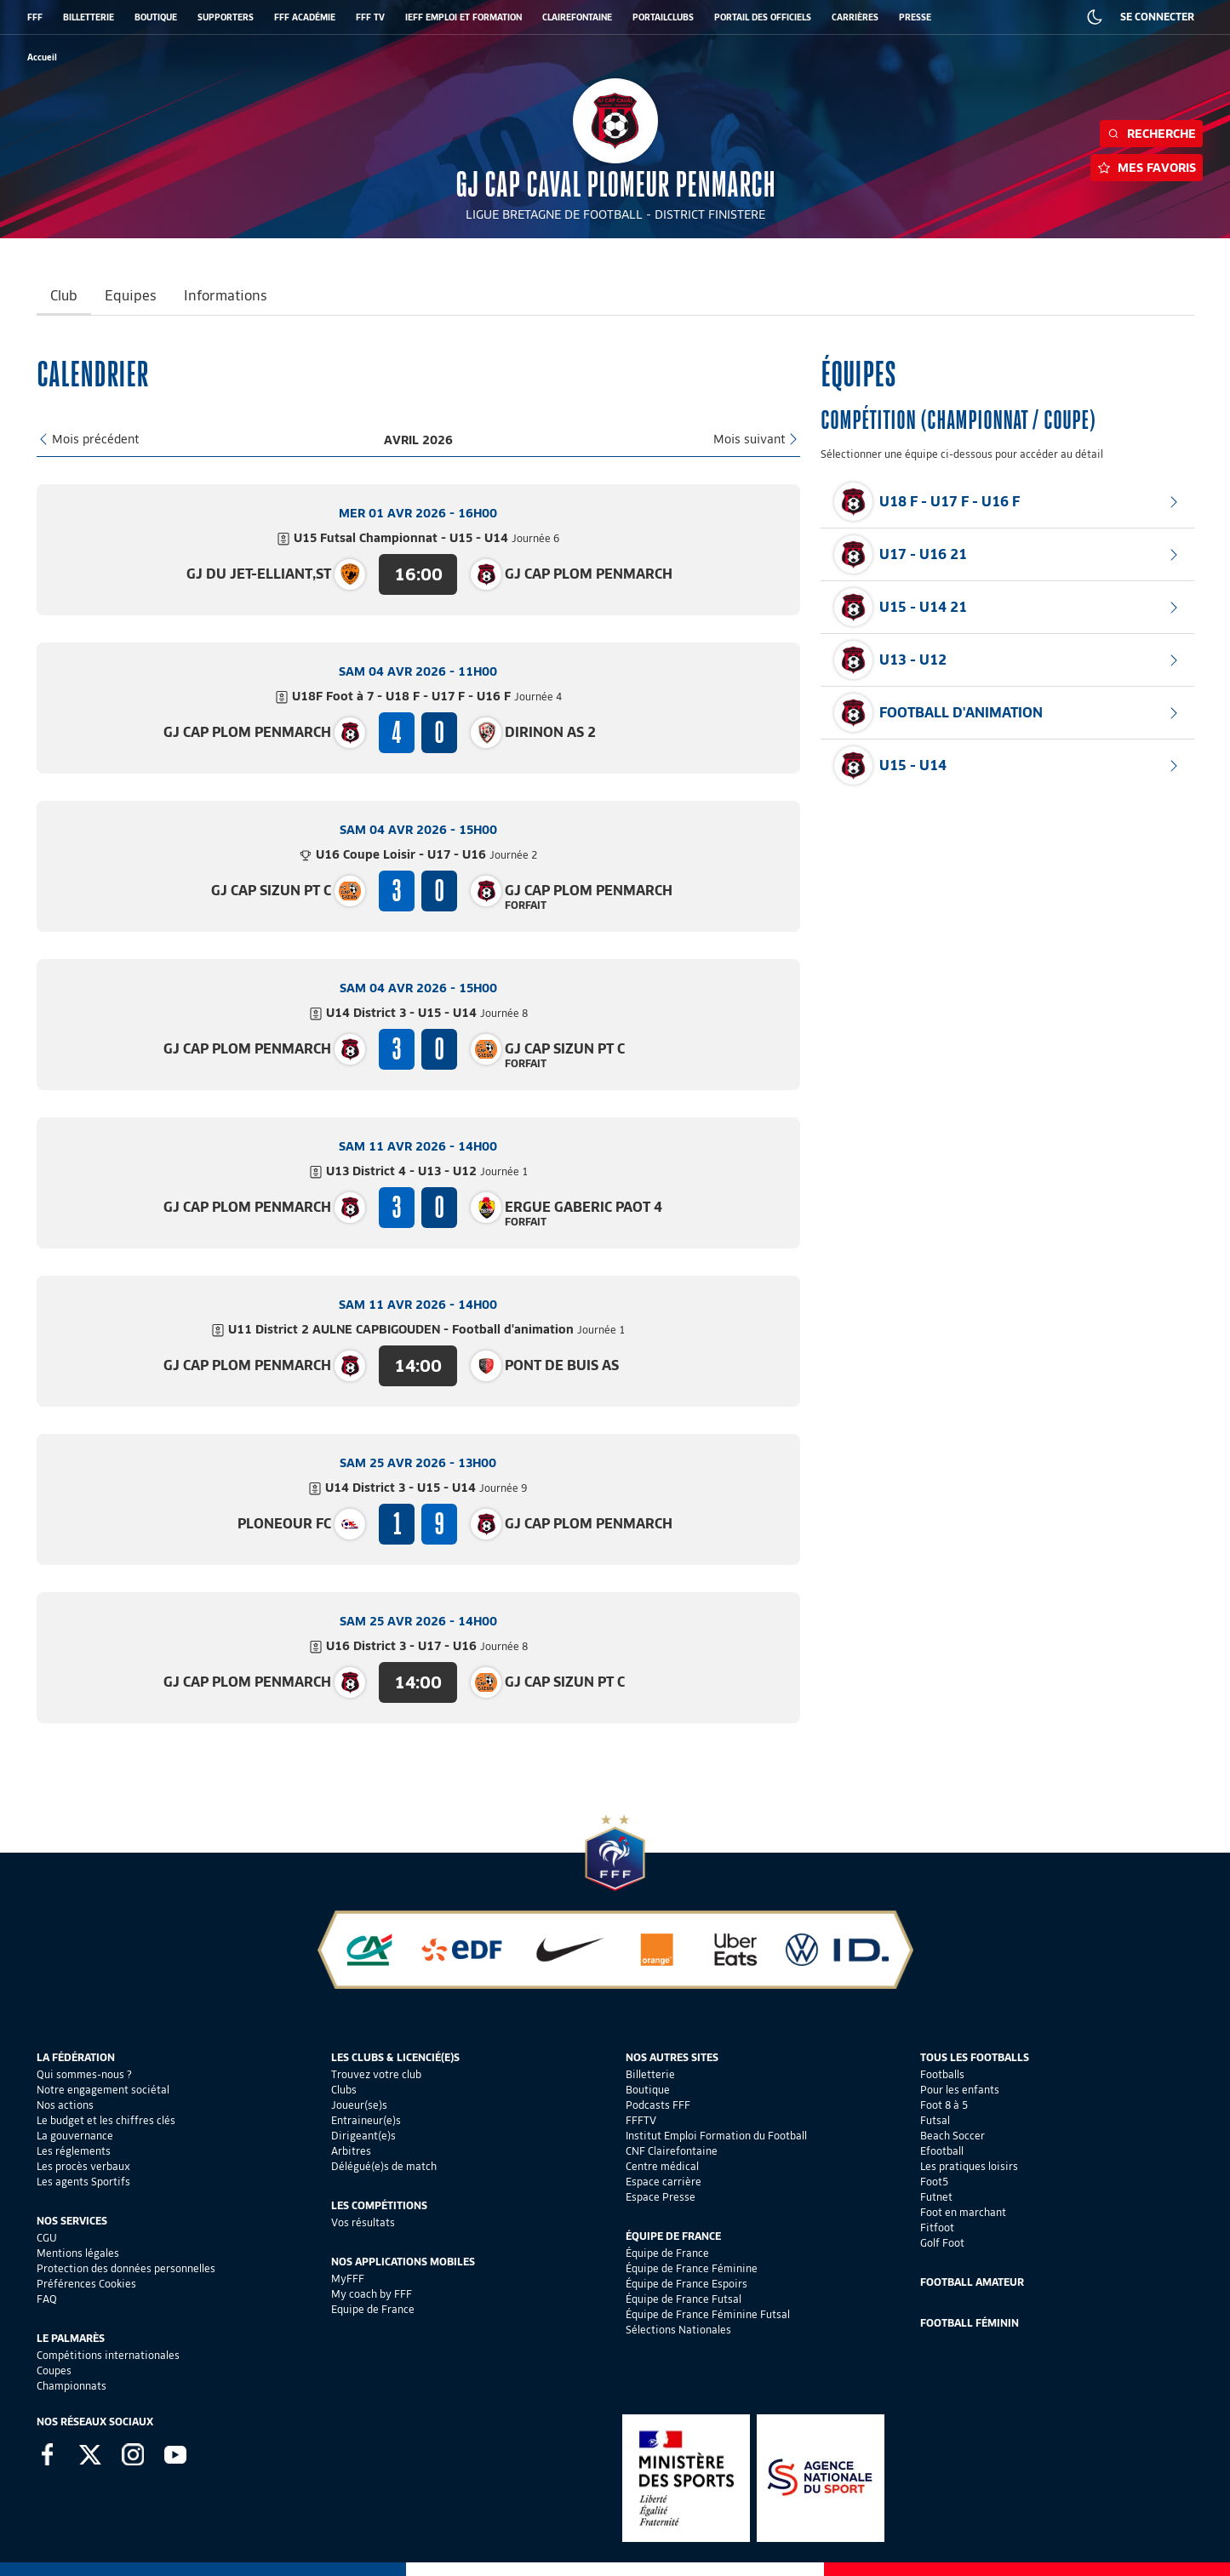  What do you see at coordinates (106, 2120) in the screenshot?
I see `Le budget et les chiffres clés` at bounding box center [106, 2120].